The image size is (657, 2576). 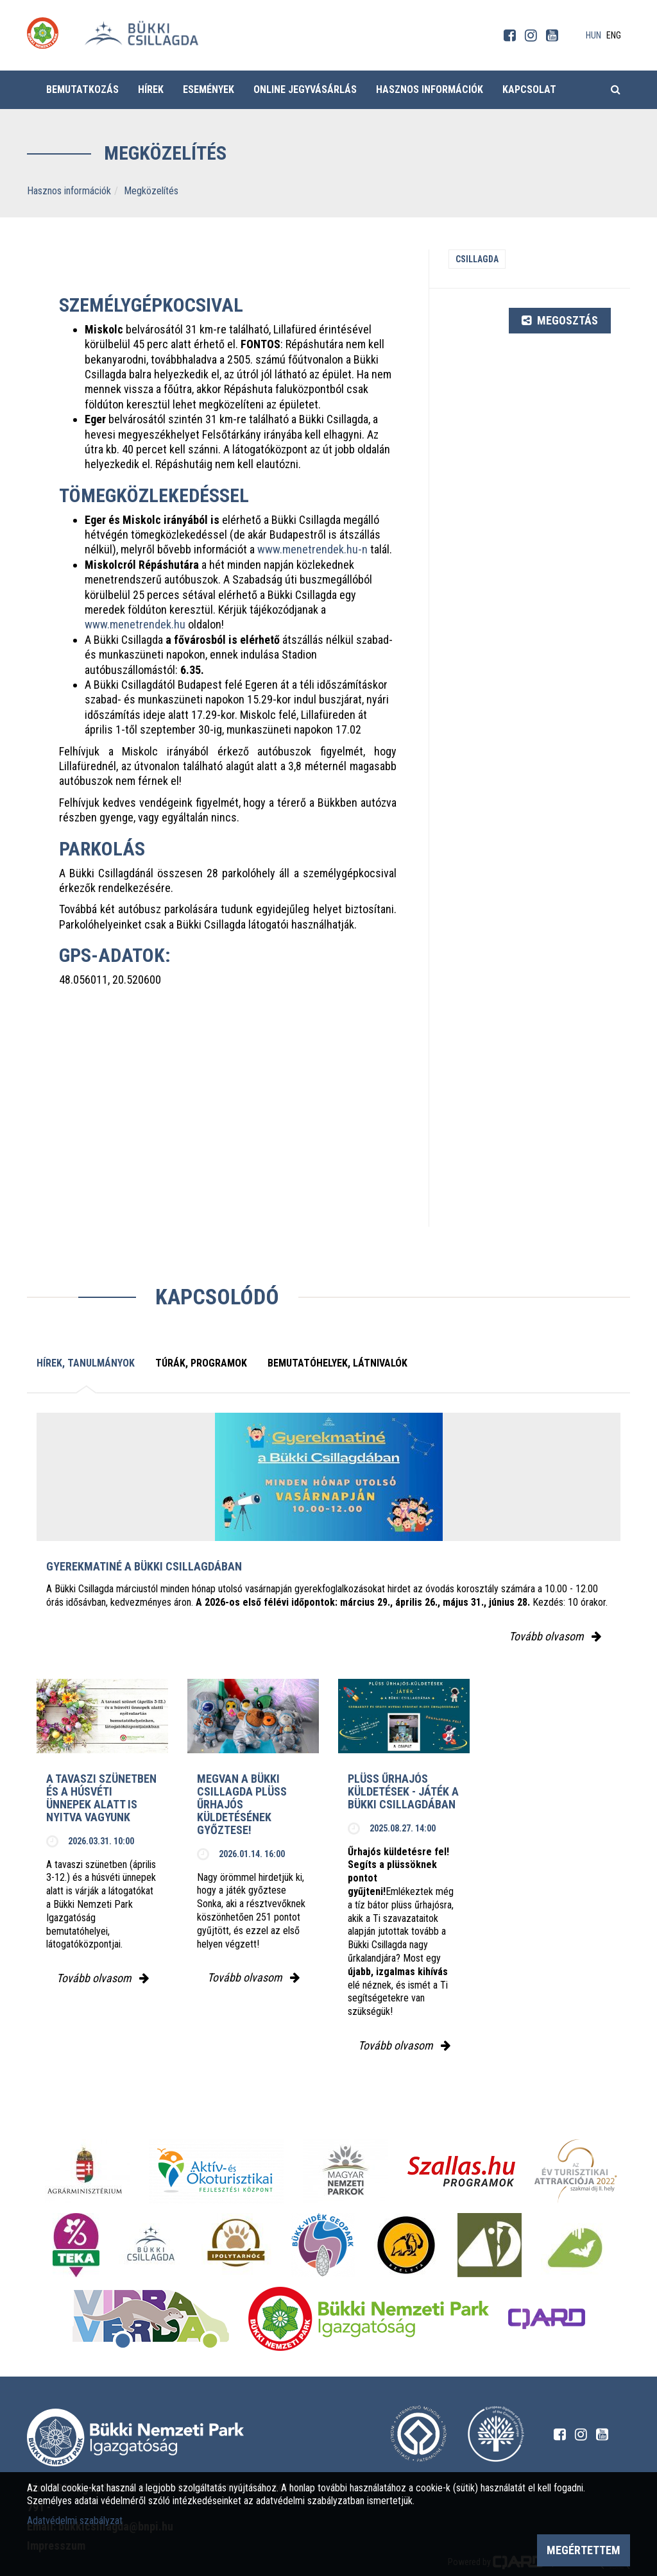 What do you see at coordinates (429, 89) in the screenshot?
I see `Hasznos információk [button]` at bounding box center [429, 89].